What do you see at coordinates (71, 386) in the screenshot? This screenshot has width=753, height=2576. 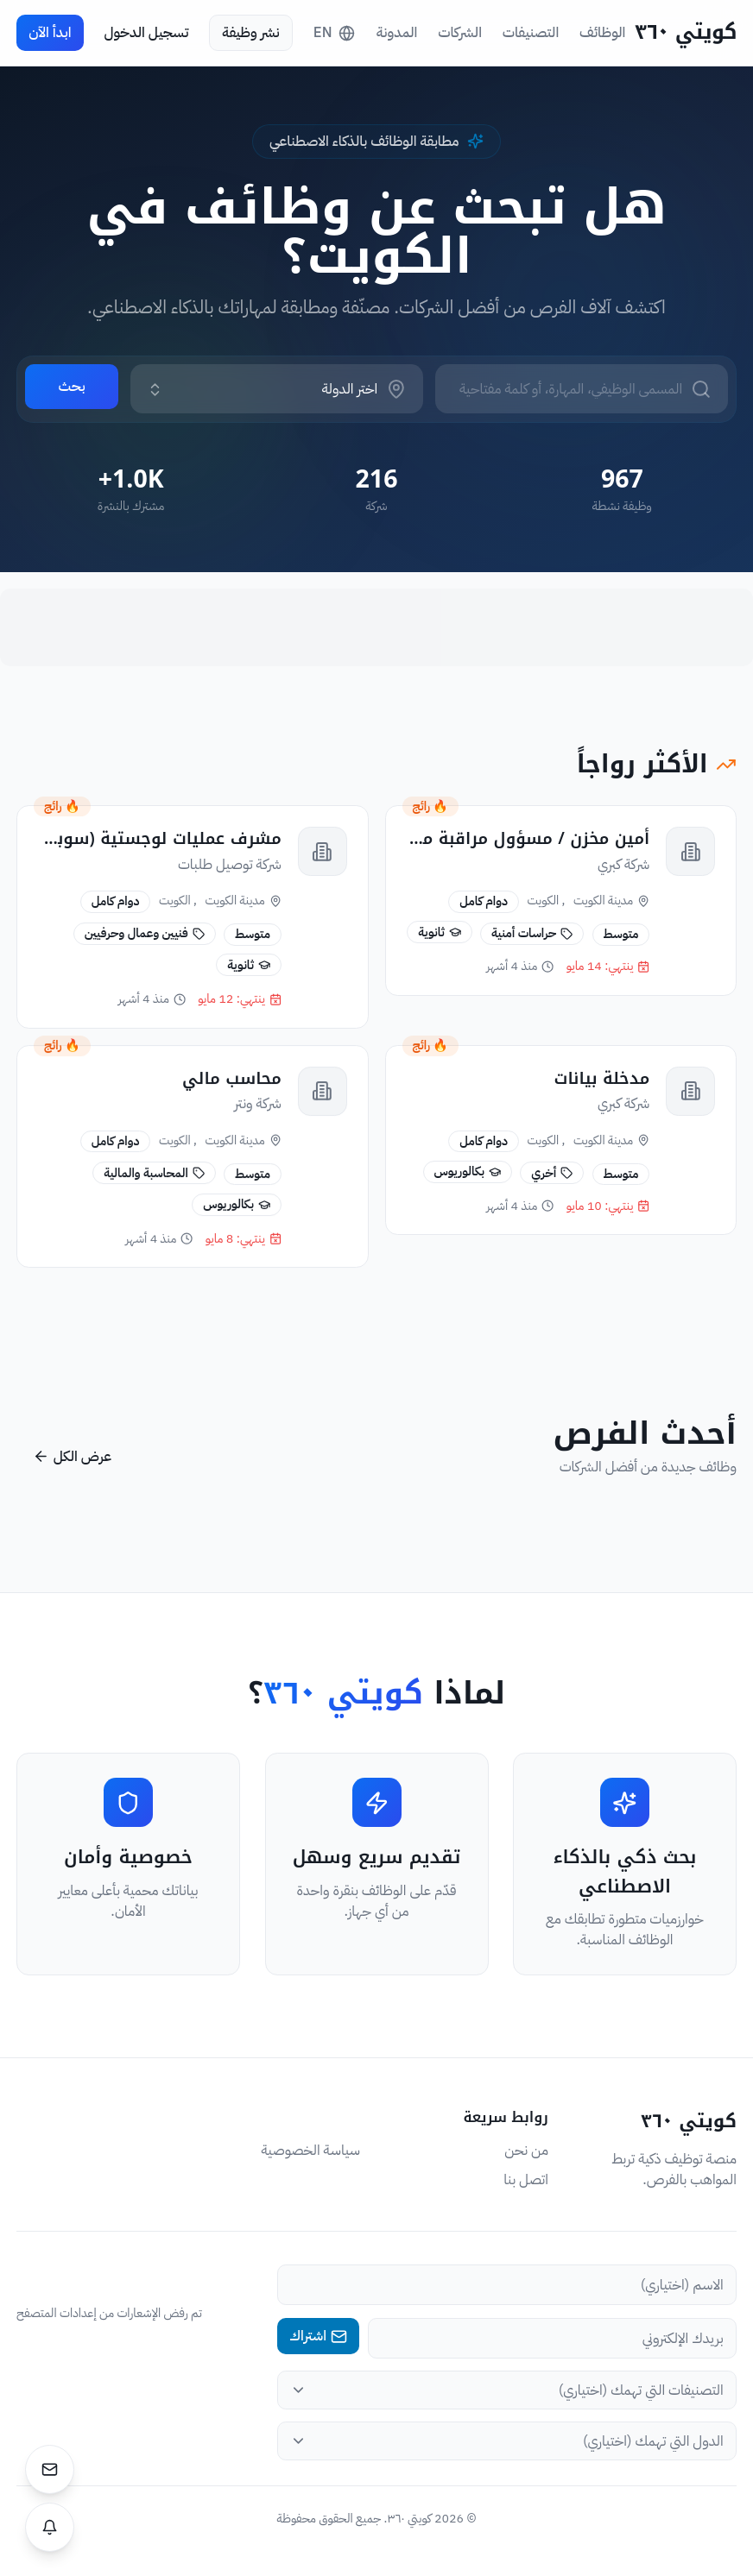 I see `بحث` at bounding box center [71, 386].